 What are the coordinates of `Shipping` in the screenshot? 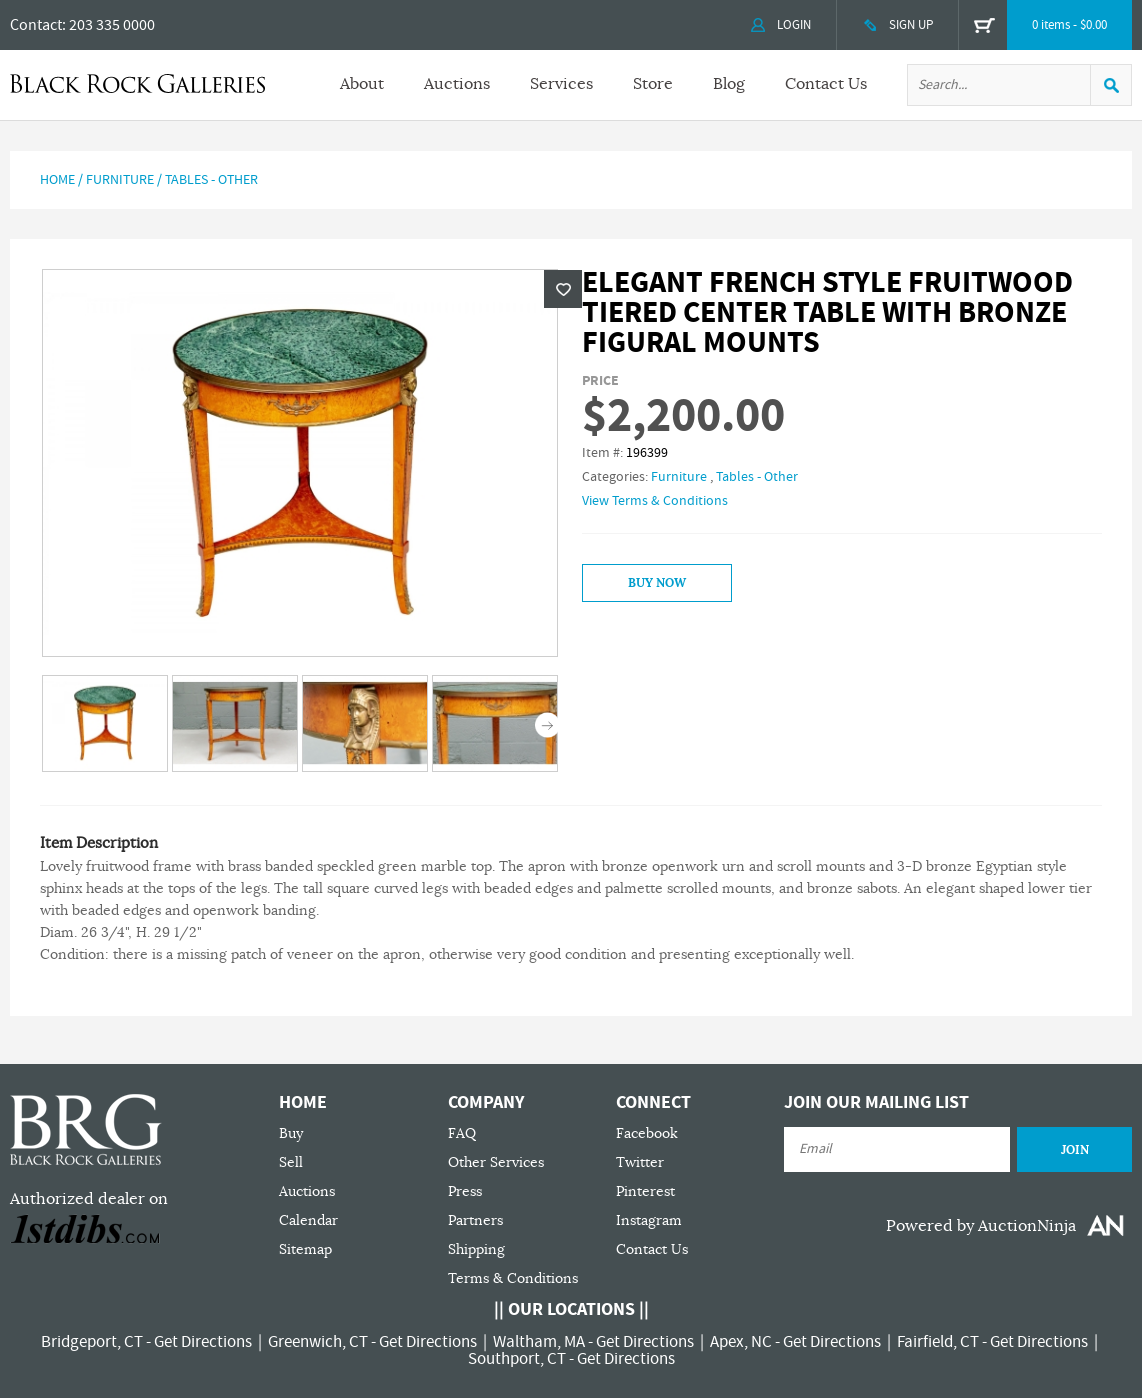 It's located at (476, 1249).